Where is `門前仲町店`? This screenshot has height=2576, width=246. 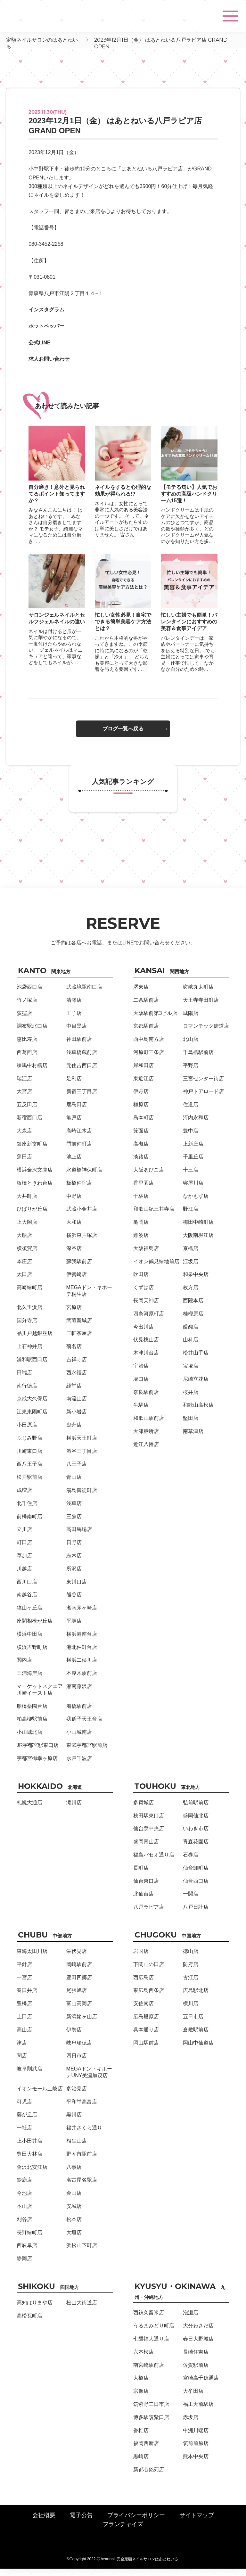 門前仲町店 is located at coordinates (79, 1151).